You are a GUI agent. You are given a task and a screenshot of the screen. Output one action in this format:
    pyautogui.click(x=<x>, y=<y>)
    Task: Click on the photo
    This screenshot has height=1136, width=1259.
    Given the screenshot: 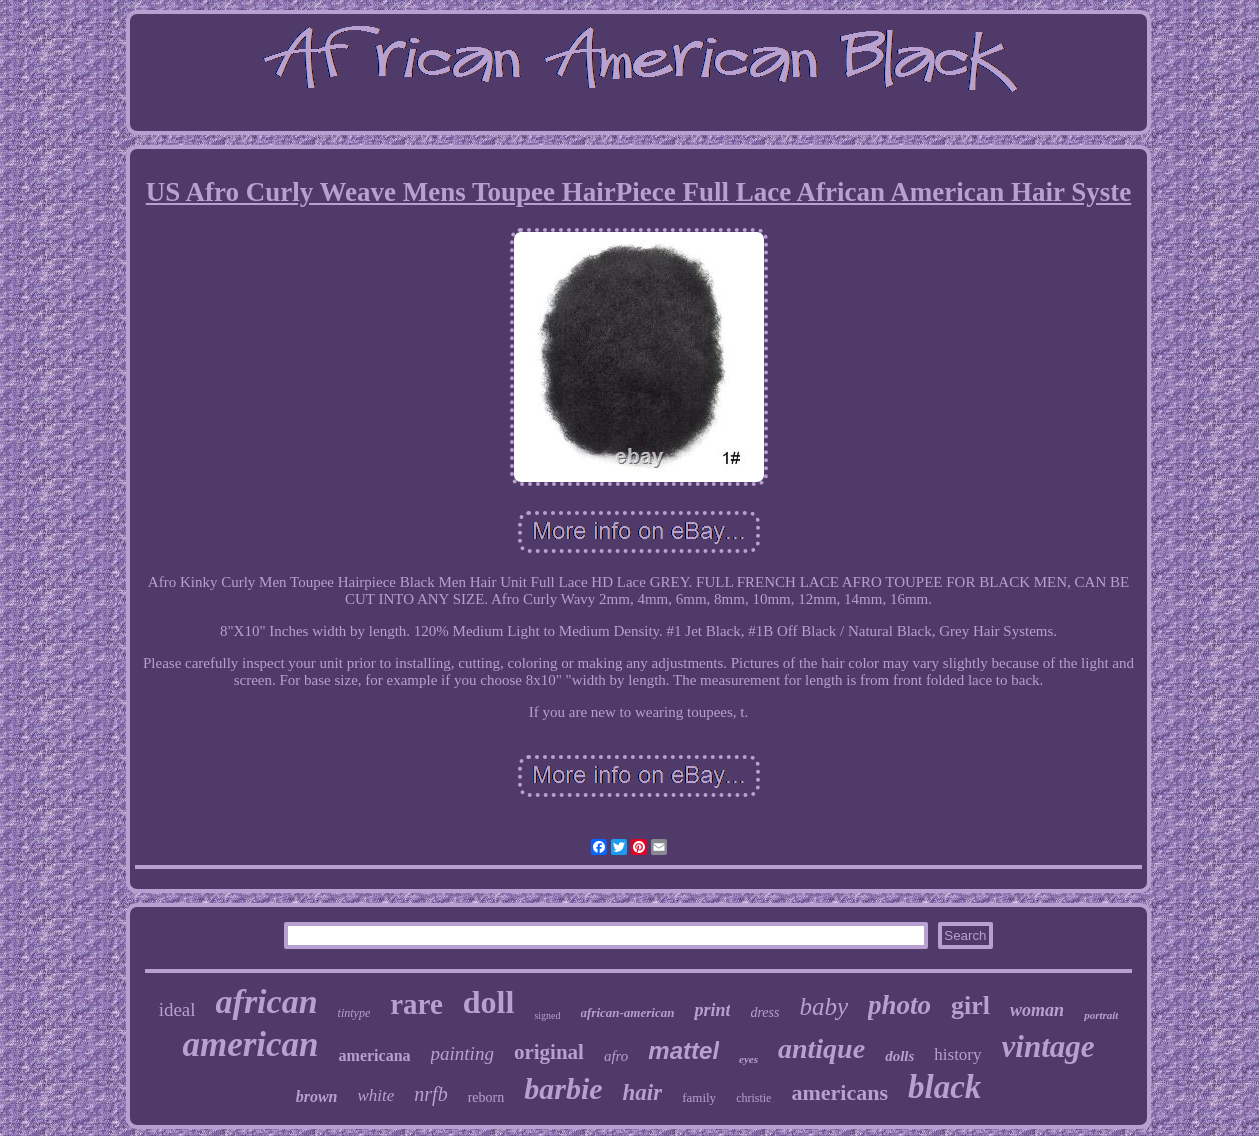 What is the action you would take?
    pyautogui.click(x=899, y=1005)
    